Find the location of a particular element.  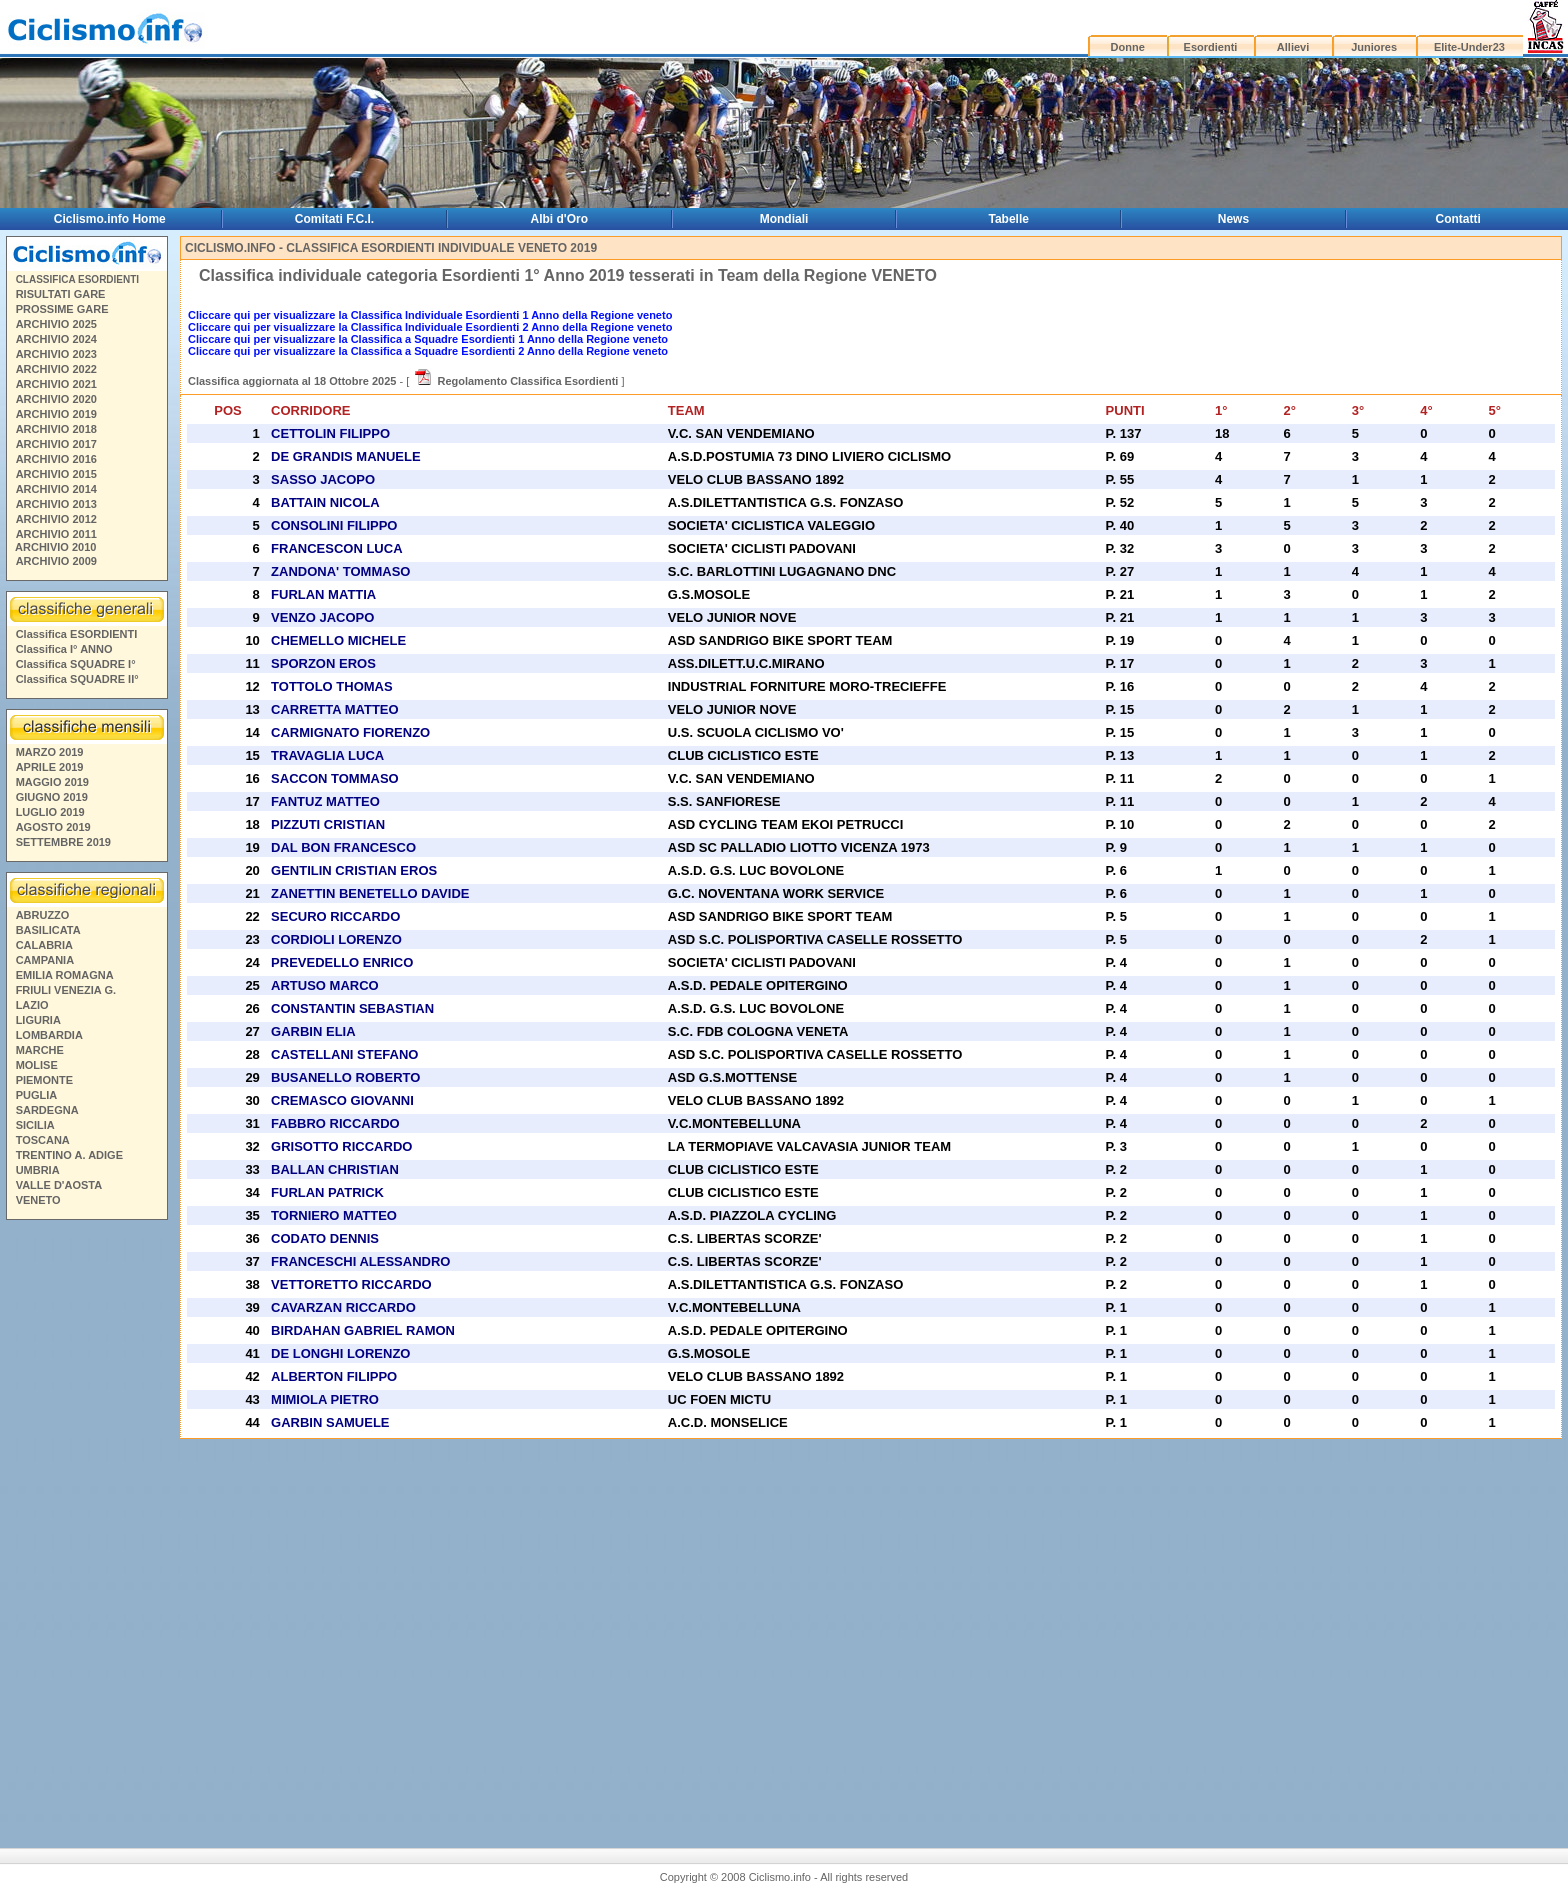

TOSCANA is located at coordinates (43, 1140).